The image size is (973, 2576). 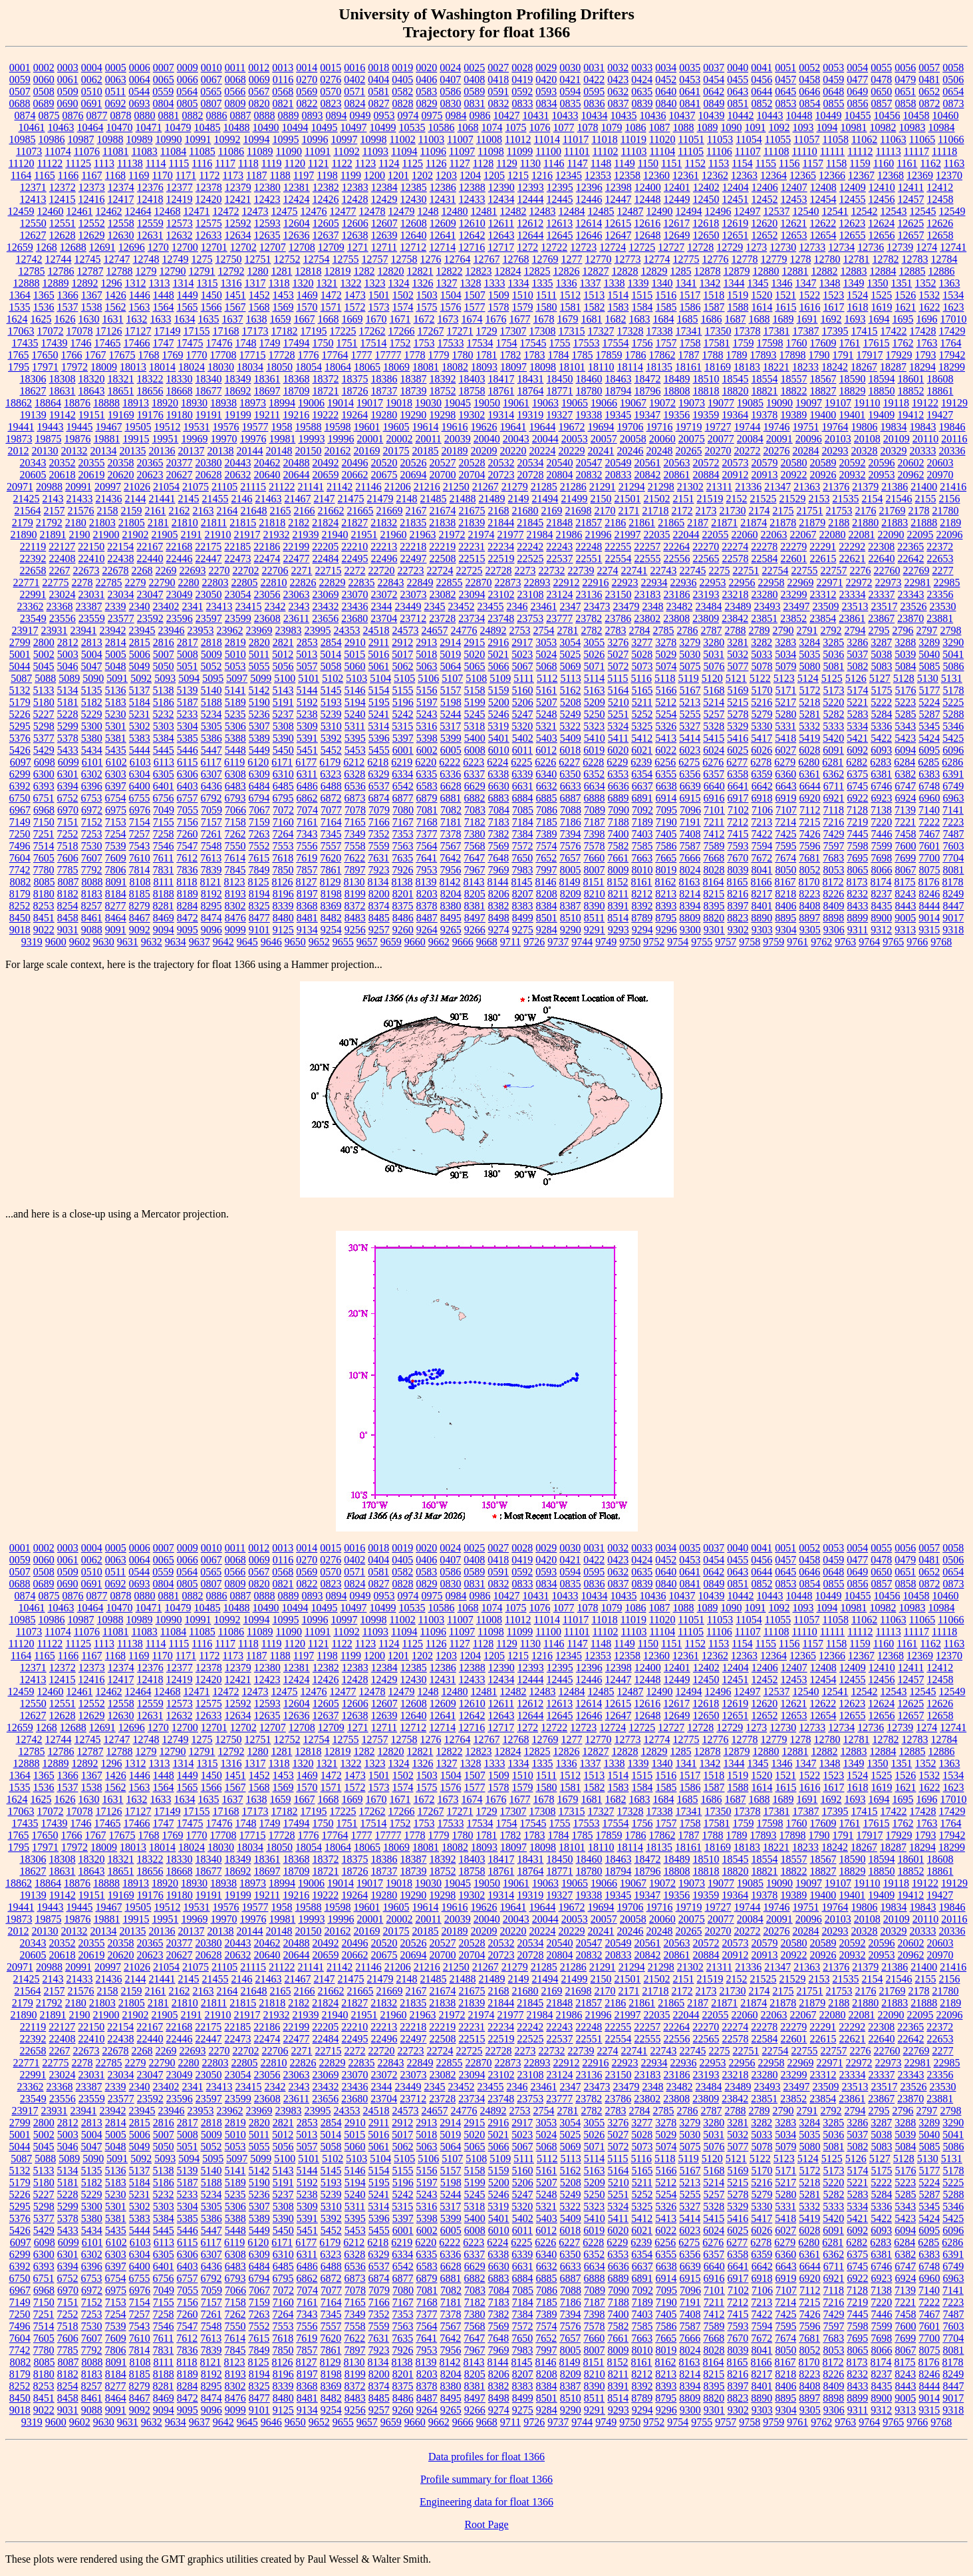 I want to click on 0690, so click(x=67, y=103).